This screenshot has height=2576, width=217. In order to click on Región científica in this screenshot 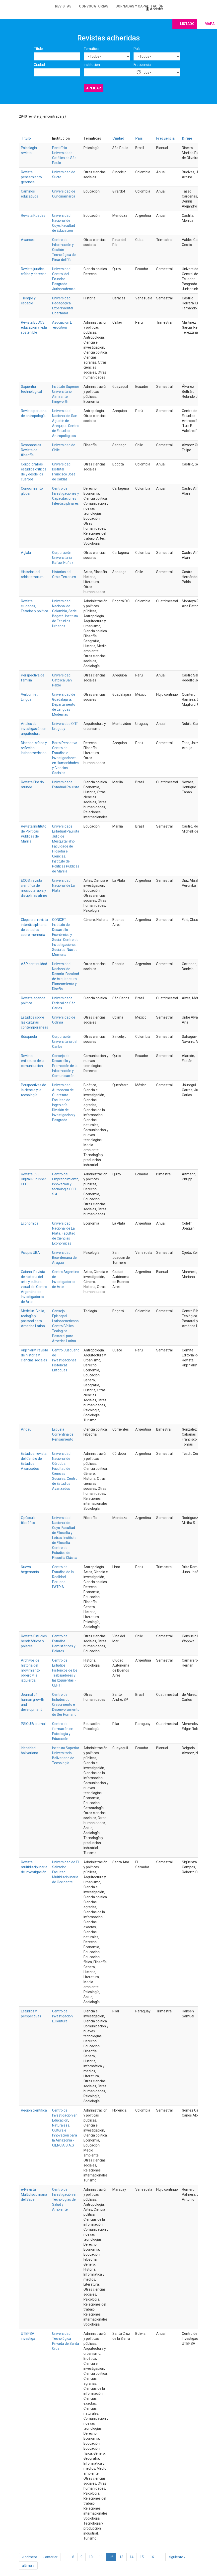, I will do `click(34, 2110)`.